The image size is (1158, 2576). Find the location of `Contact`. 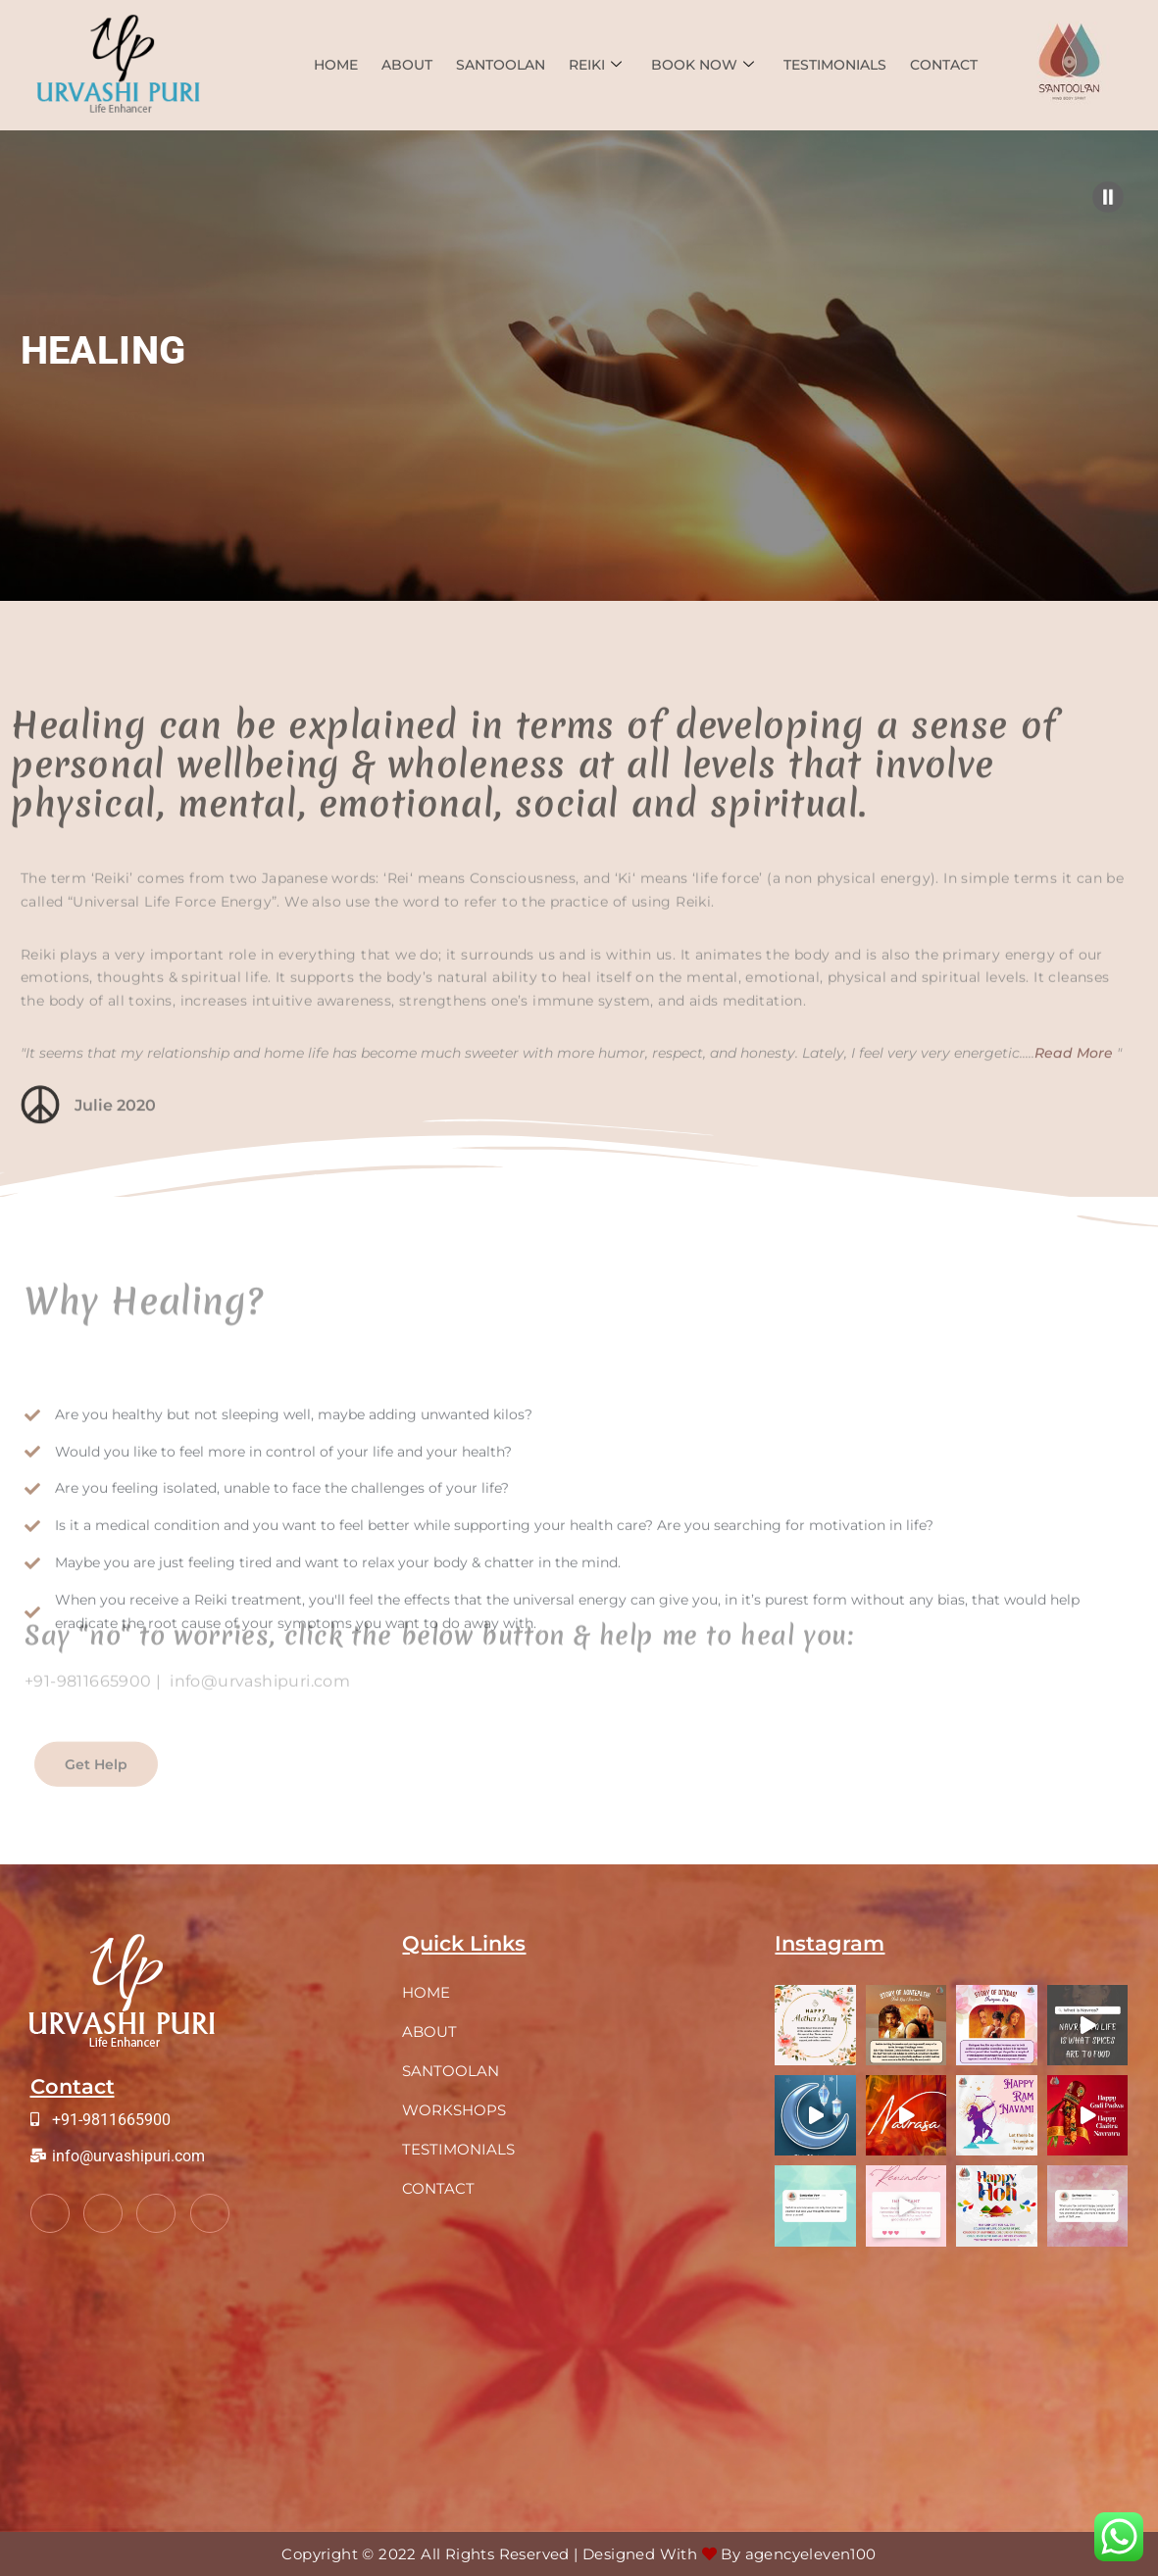

Contact is located at coordinates (944, 65).